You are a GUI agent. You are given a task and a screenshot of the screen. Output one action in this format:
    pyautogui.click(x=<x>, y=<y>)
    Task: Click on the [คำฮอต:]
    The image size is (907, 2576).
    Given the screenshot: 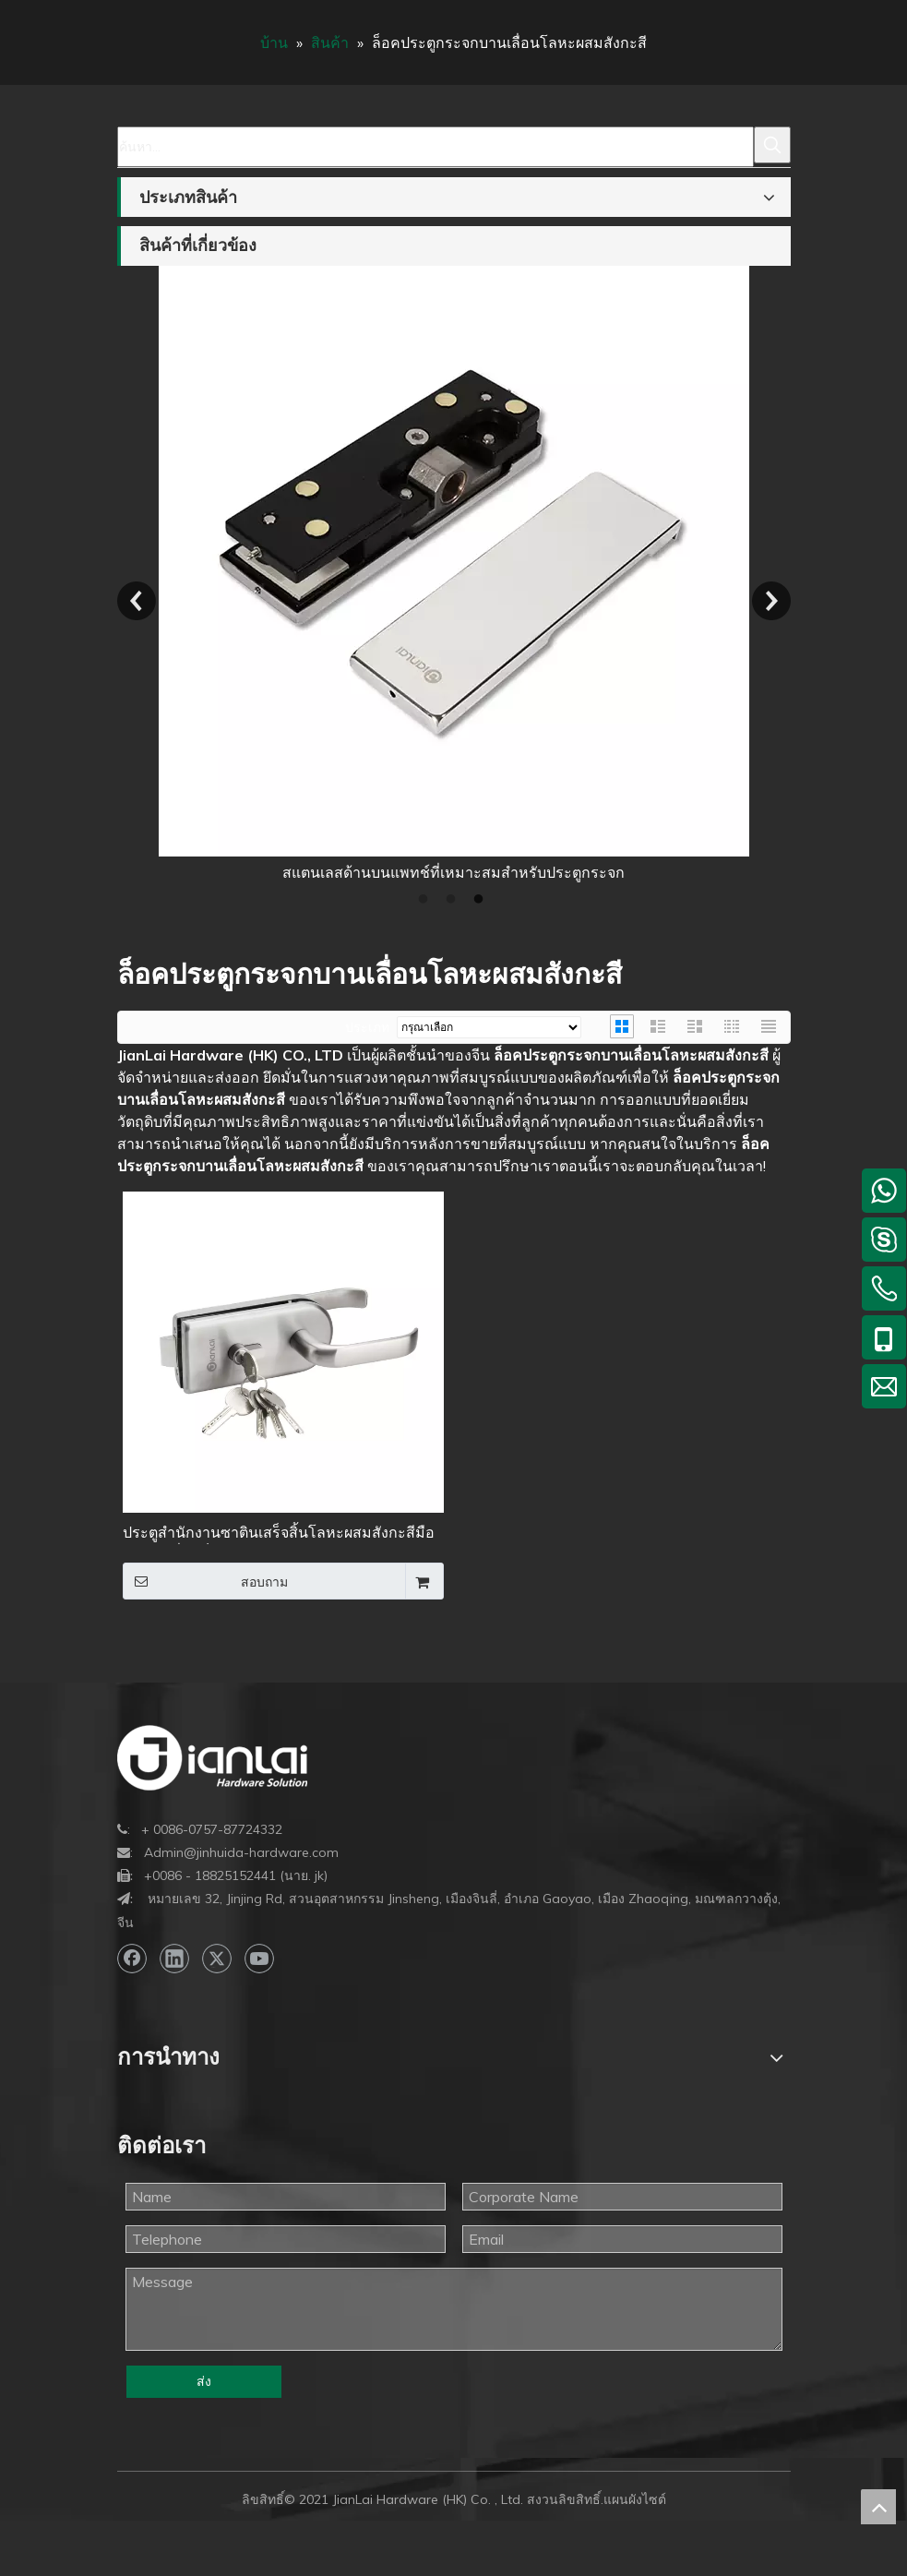 What is the action you would take?
    pyautogui.click(x=772, y=144)
    